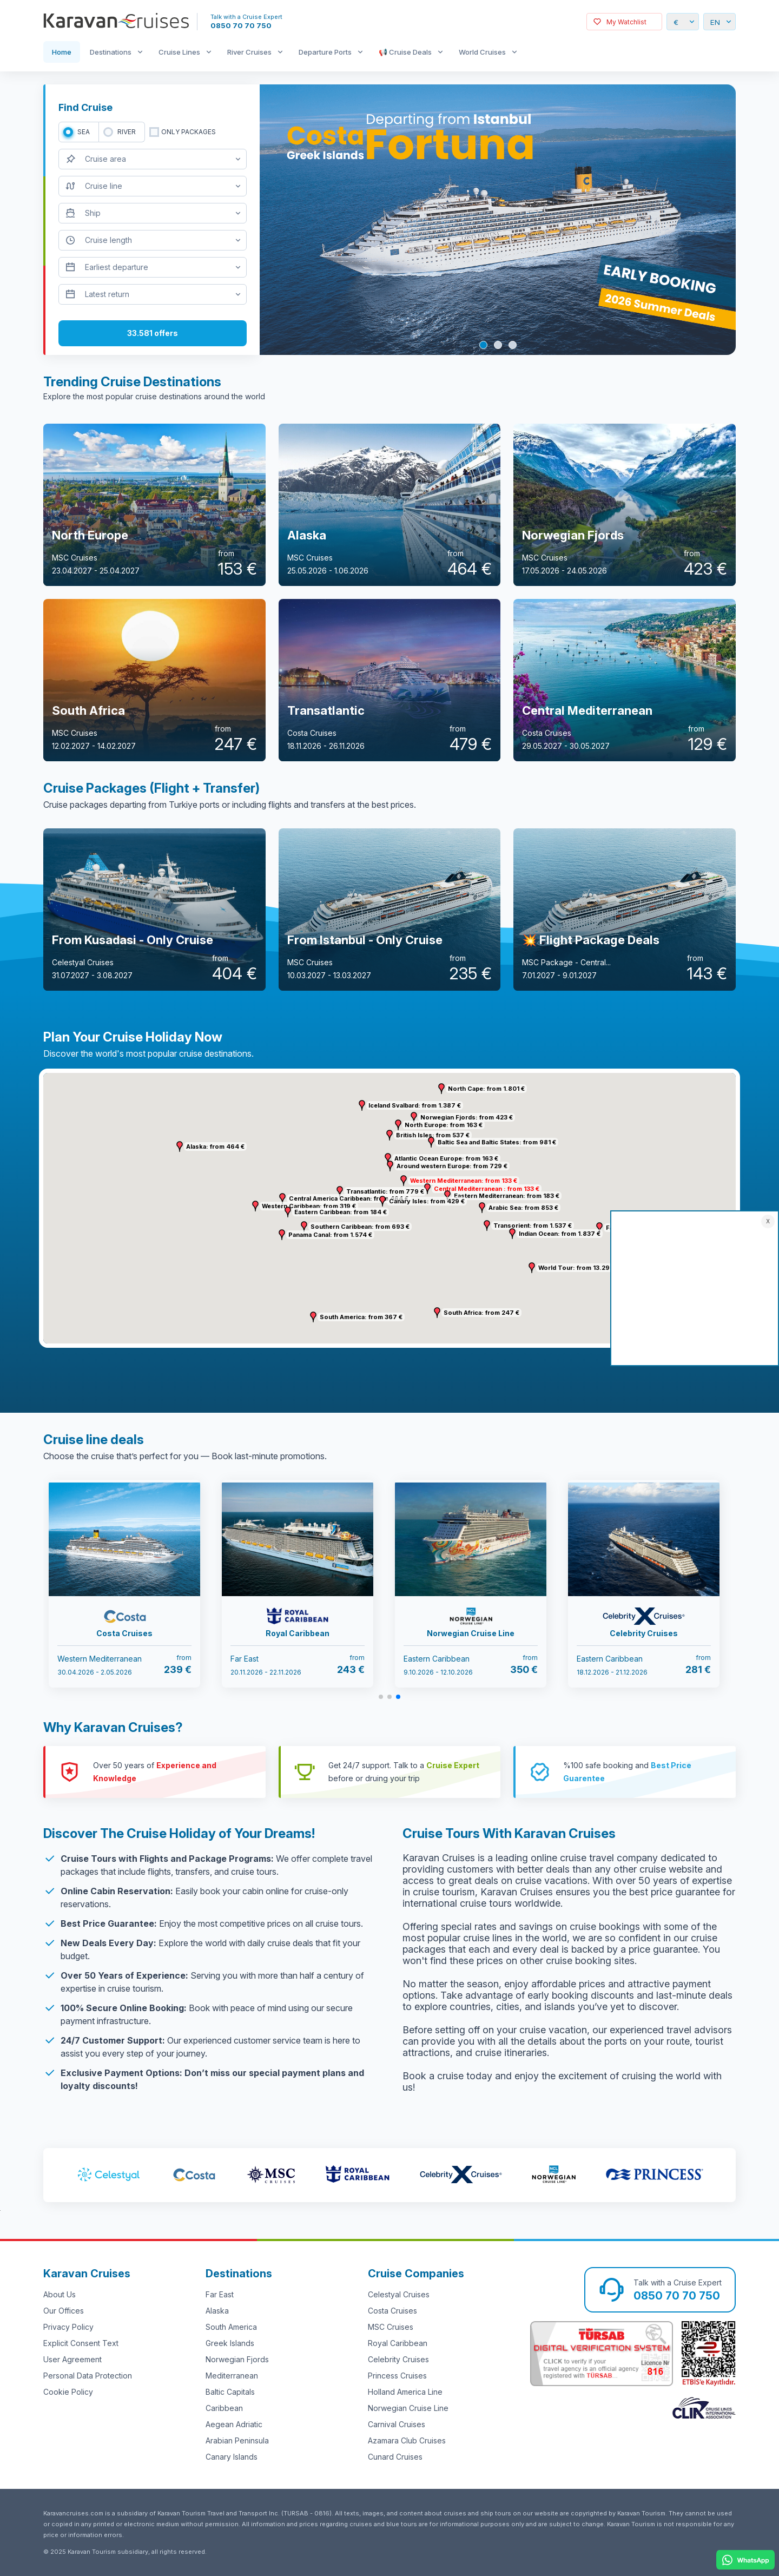 The image size is (779, 2576). What do you see at coordinates (249, 52) in the screenshot?
I see `River Cruises` at bounding box center [249, 52].